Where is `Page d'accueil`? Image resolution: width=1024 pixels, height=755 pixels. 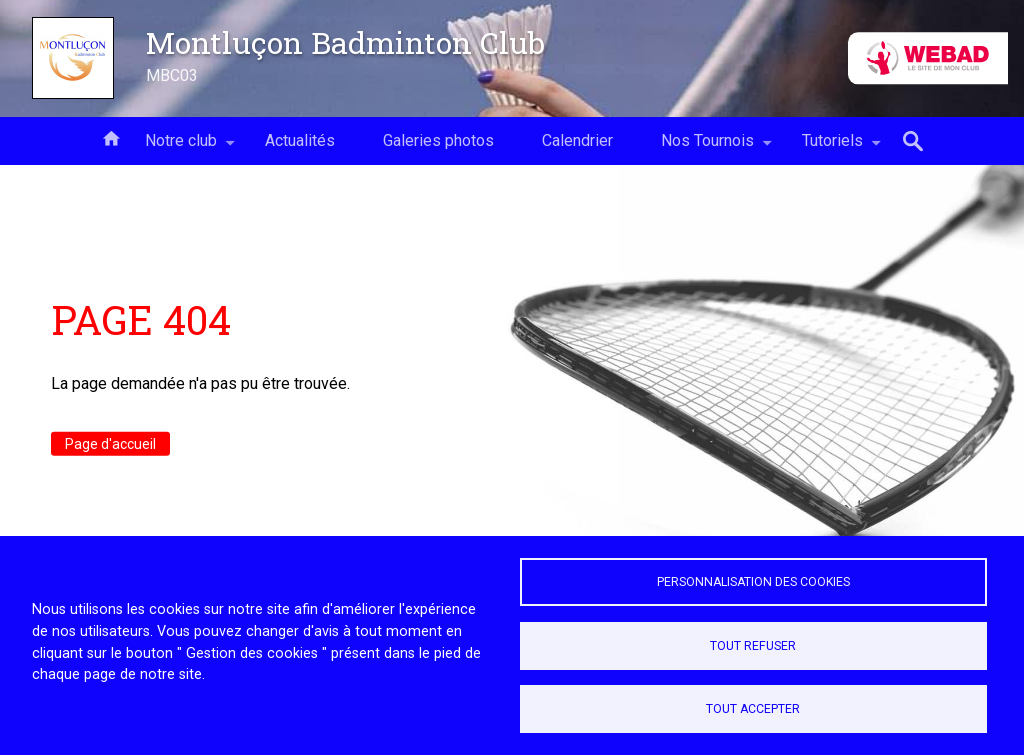
Page d'accueil is located at coordinates (110, 444).